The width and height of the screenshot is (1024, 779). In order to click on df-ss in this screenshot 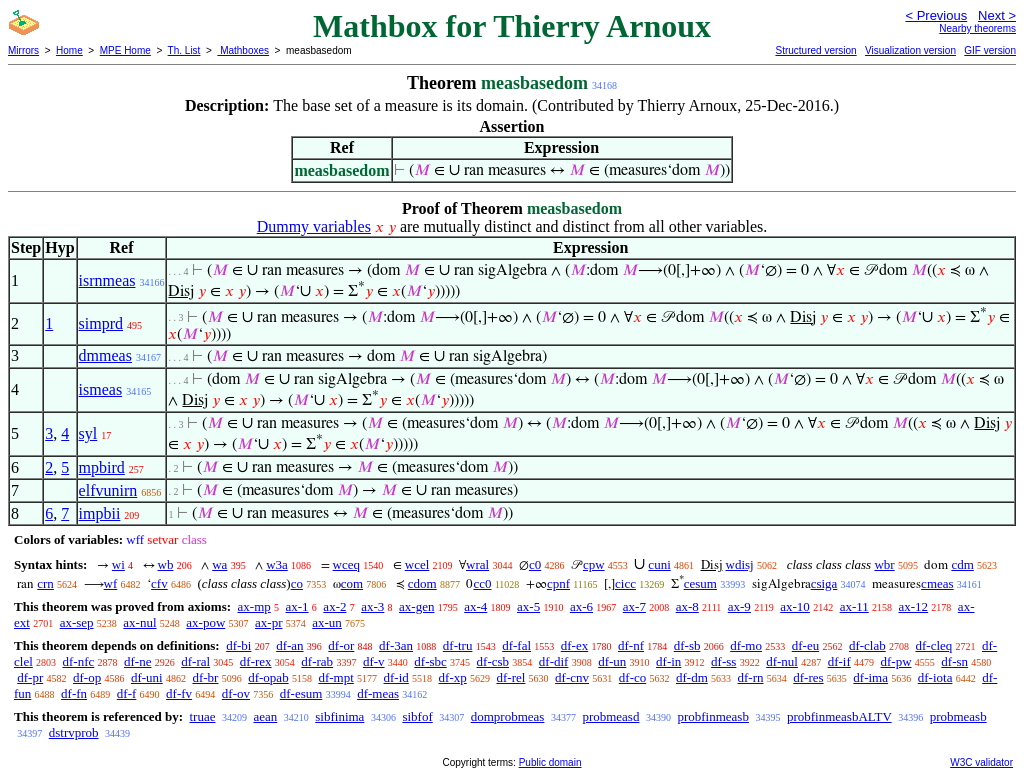, I will do `click(723, 661)`.